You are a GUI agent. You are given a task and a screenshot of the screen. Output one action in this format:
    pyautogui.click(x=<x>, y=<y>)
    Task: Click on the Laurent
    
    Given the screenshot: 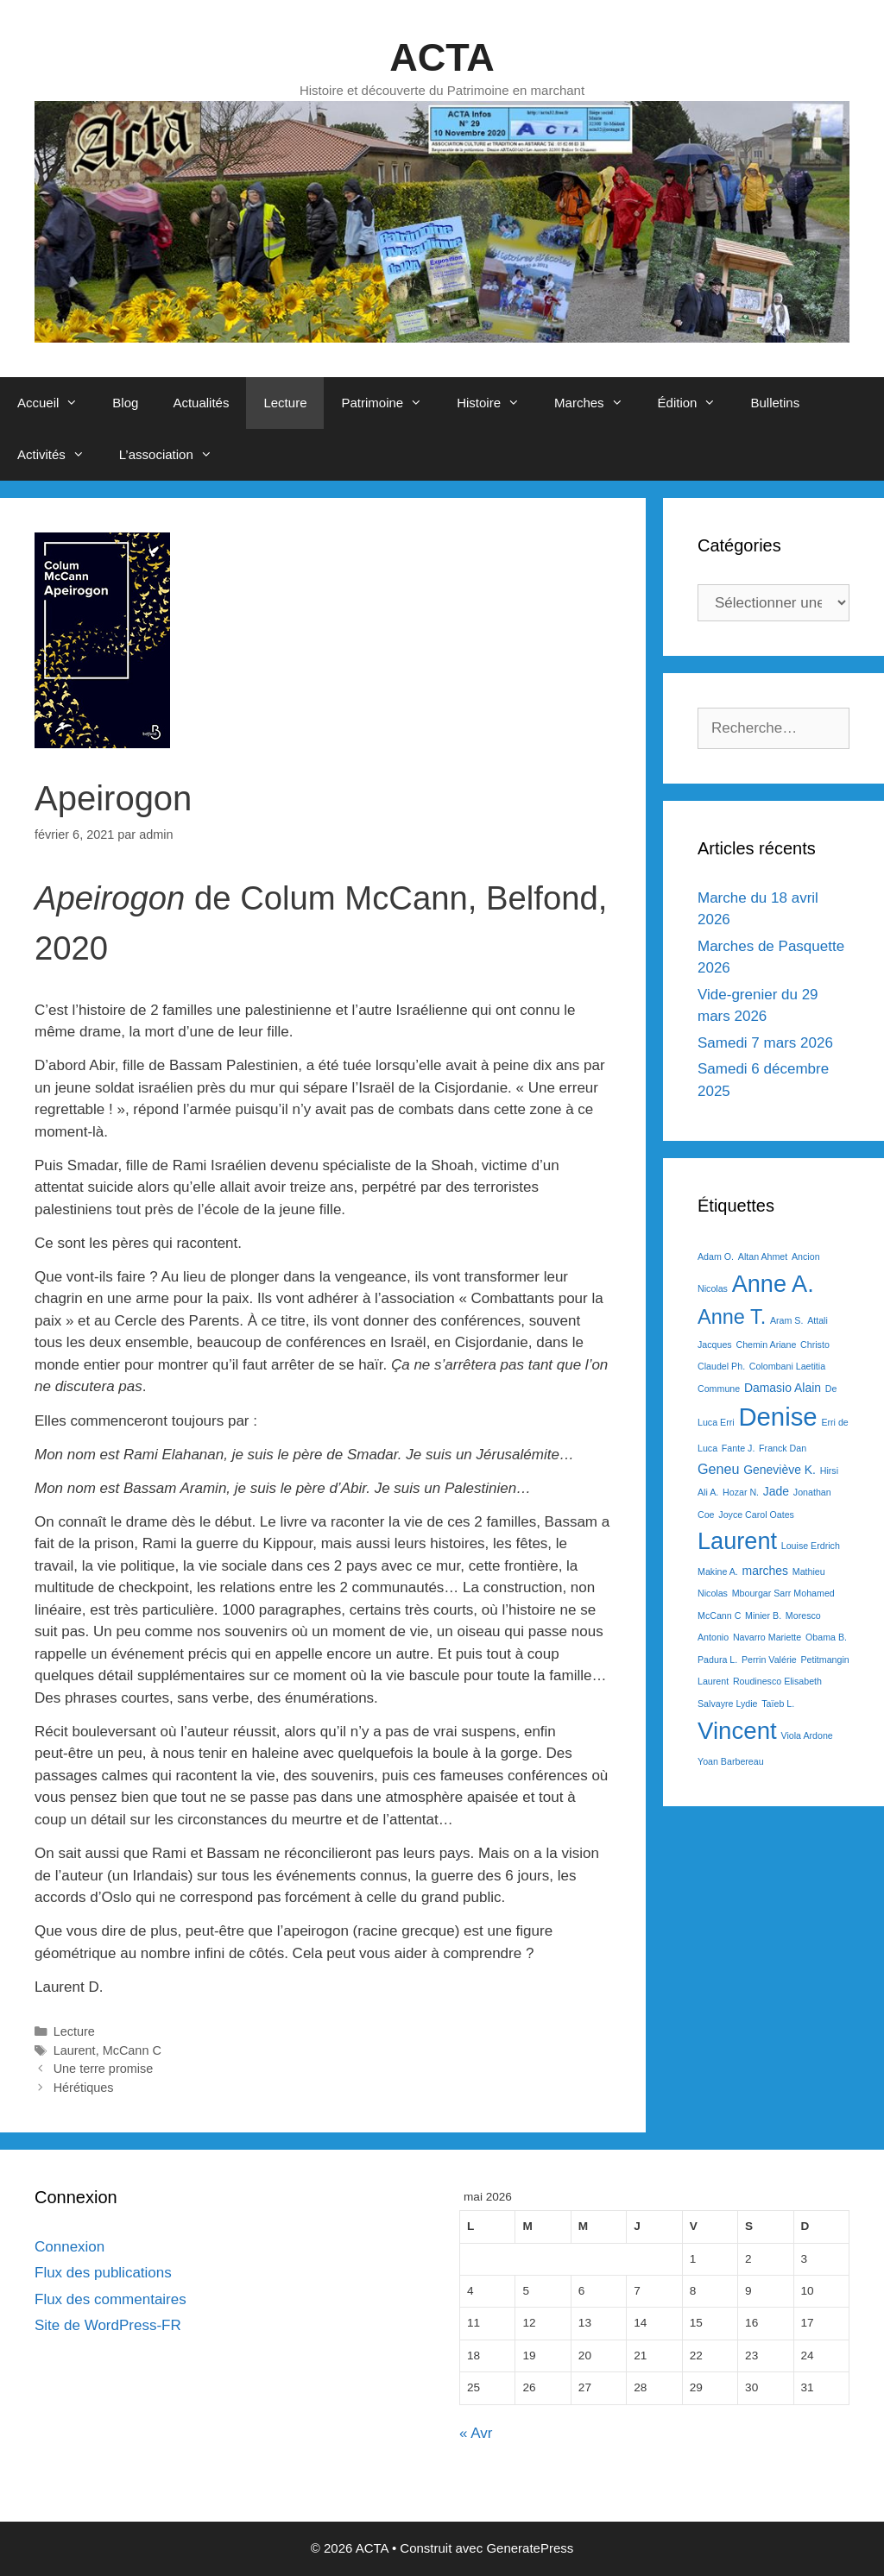 What is the action you would take?
    pyautogui.click(x=75, y=2050)
    